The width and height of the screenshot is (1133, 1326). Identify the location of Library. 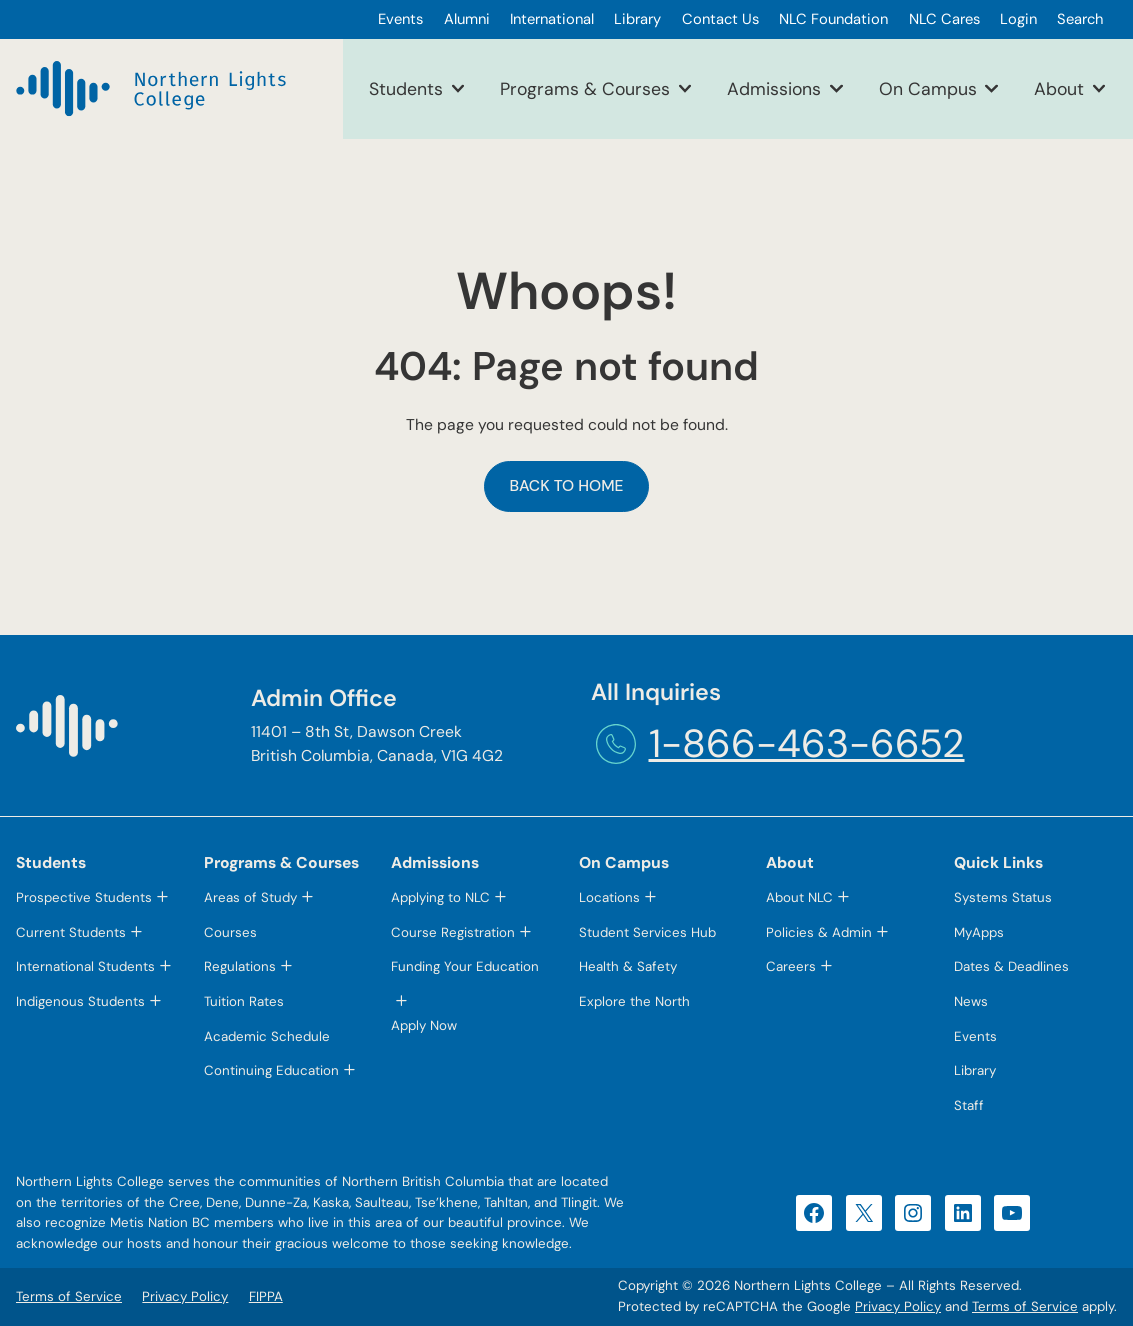
(975, 1070).